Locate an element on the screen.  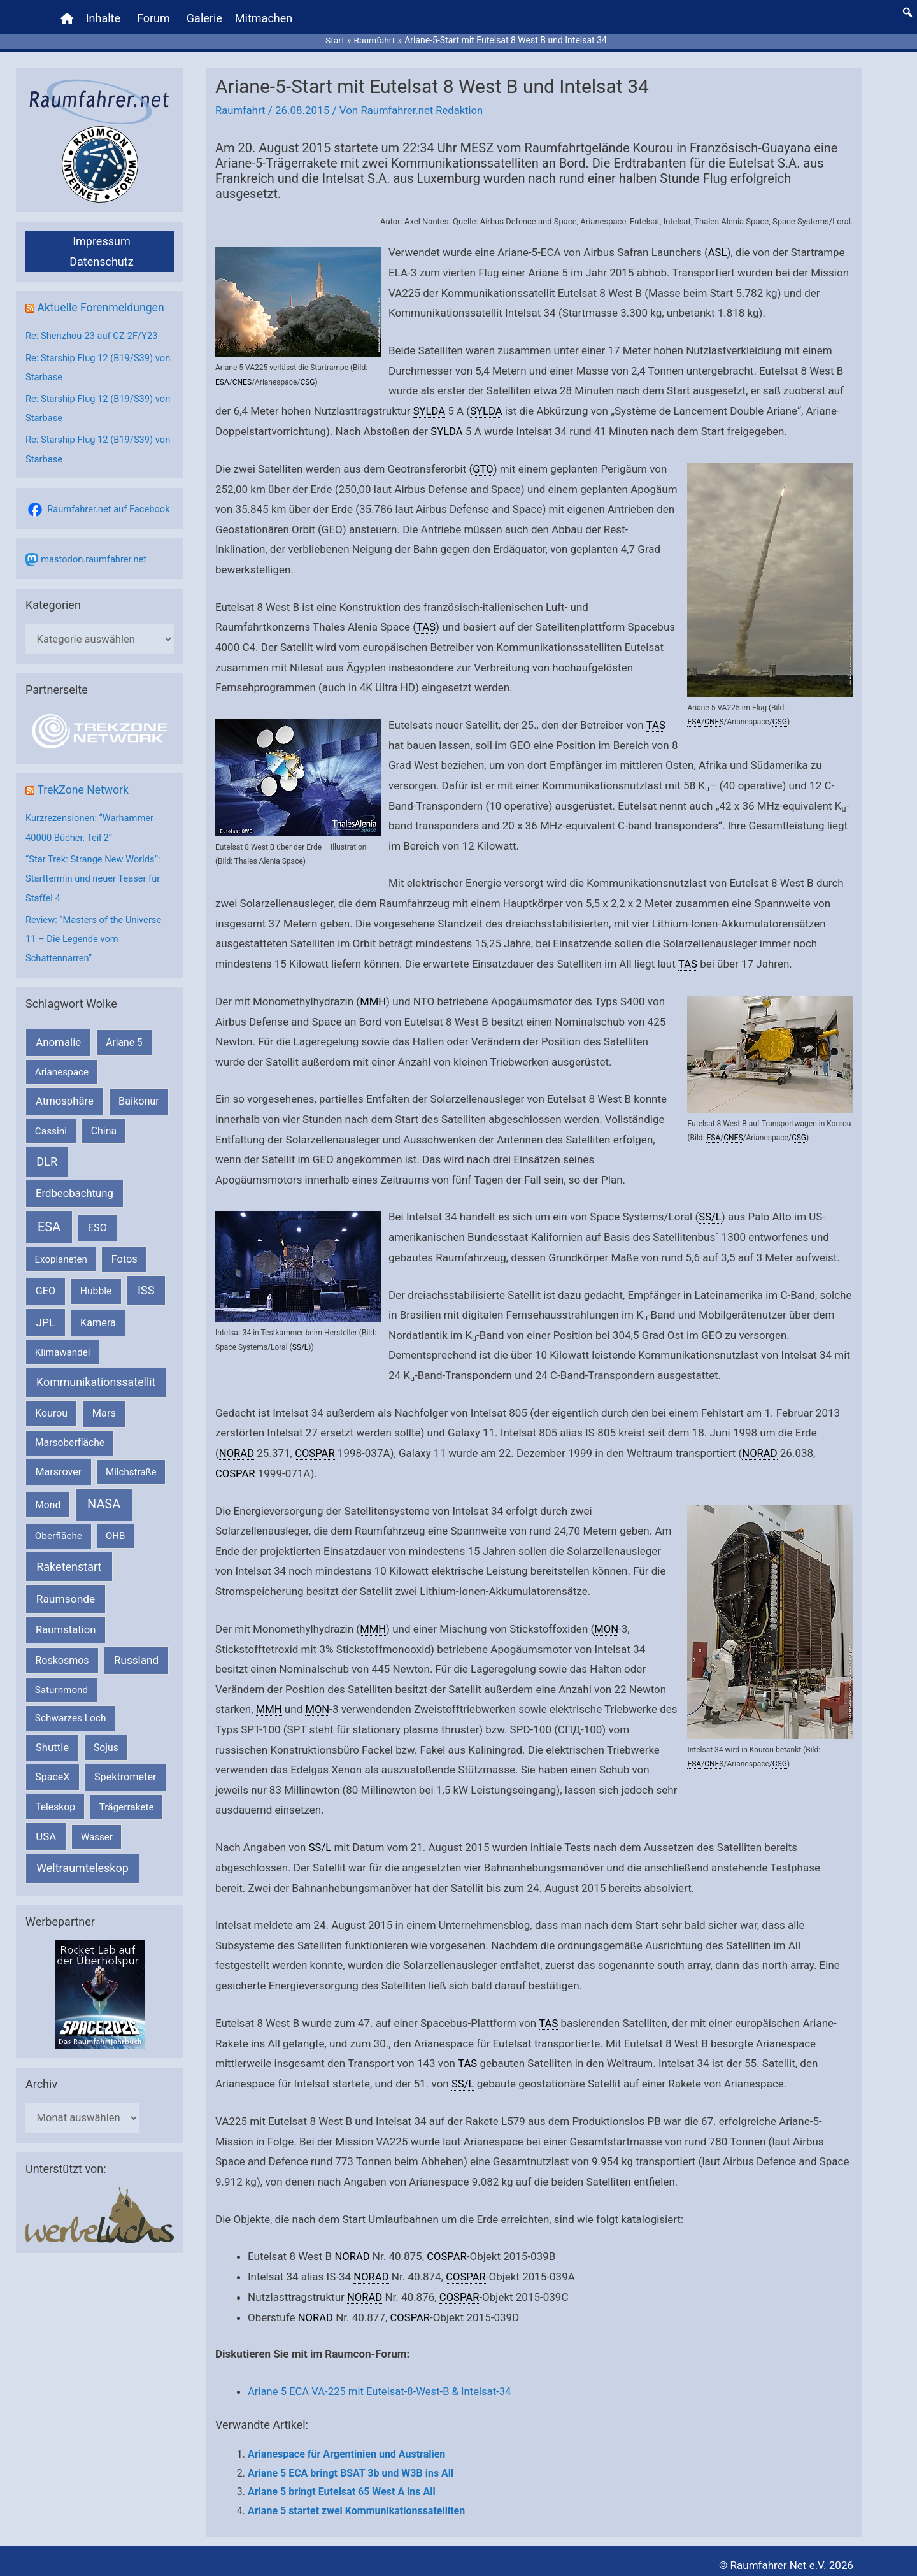
ESO [ESO (282 Einträge)] is located at coordinates (97, 1219).